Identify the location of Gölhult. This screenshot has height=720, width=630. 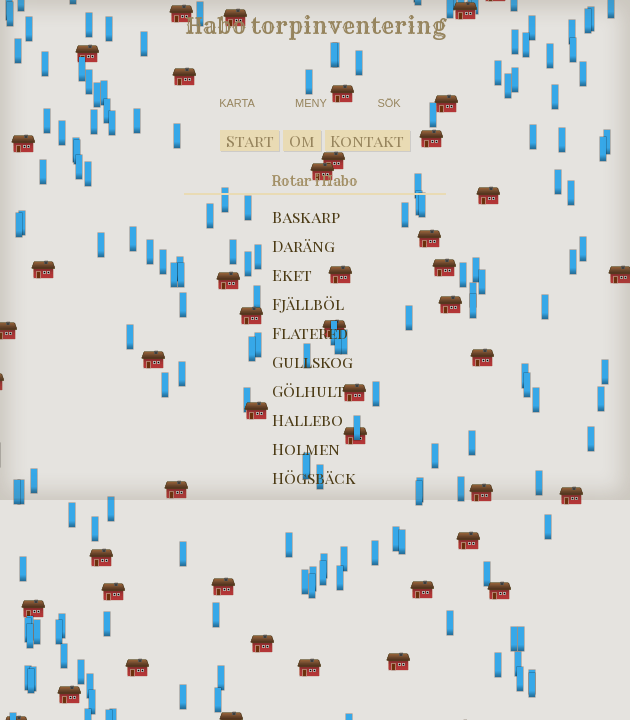
(308, 390).